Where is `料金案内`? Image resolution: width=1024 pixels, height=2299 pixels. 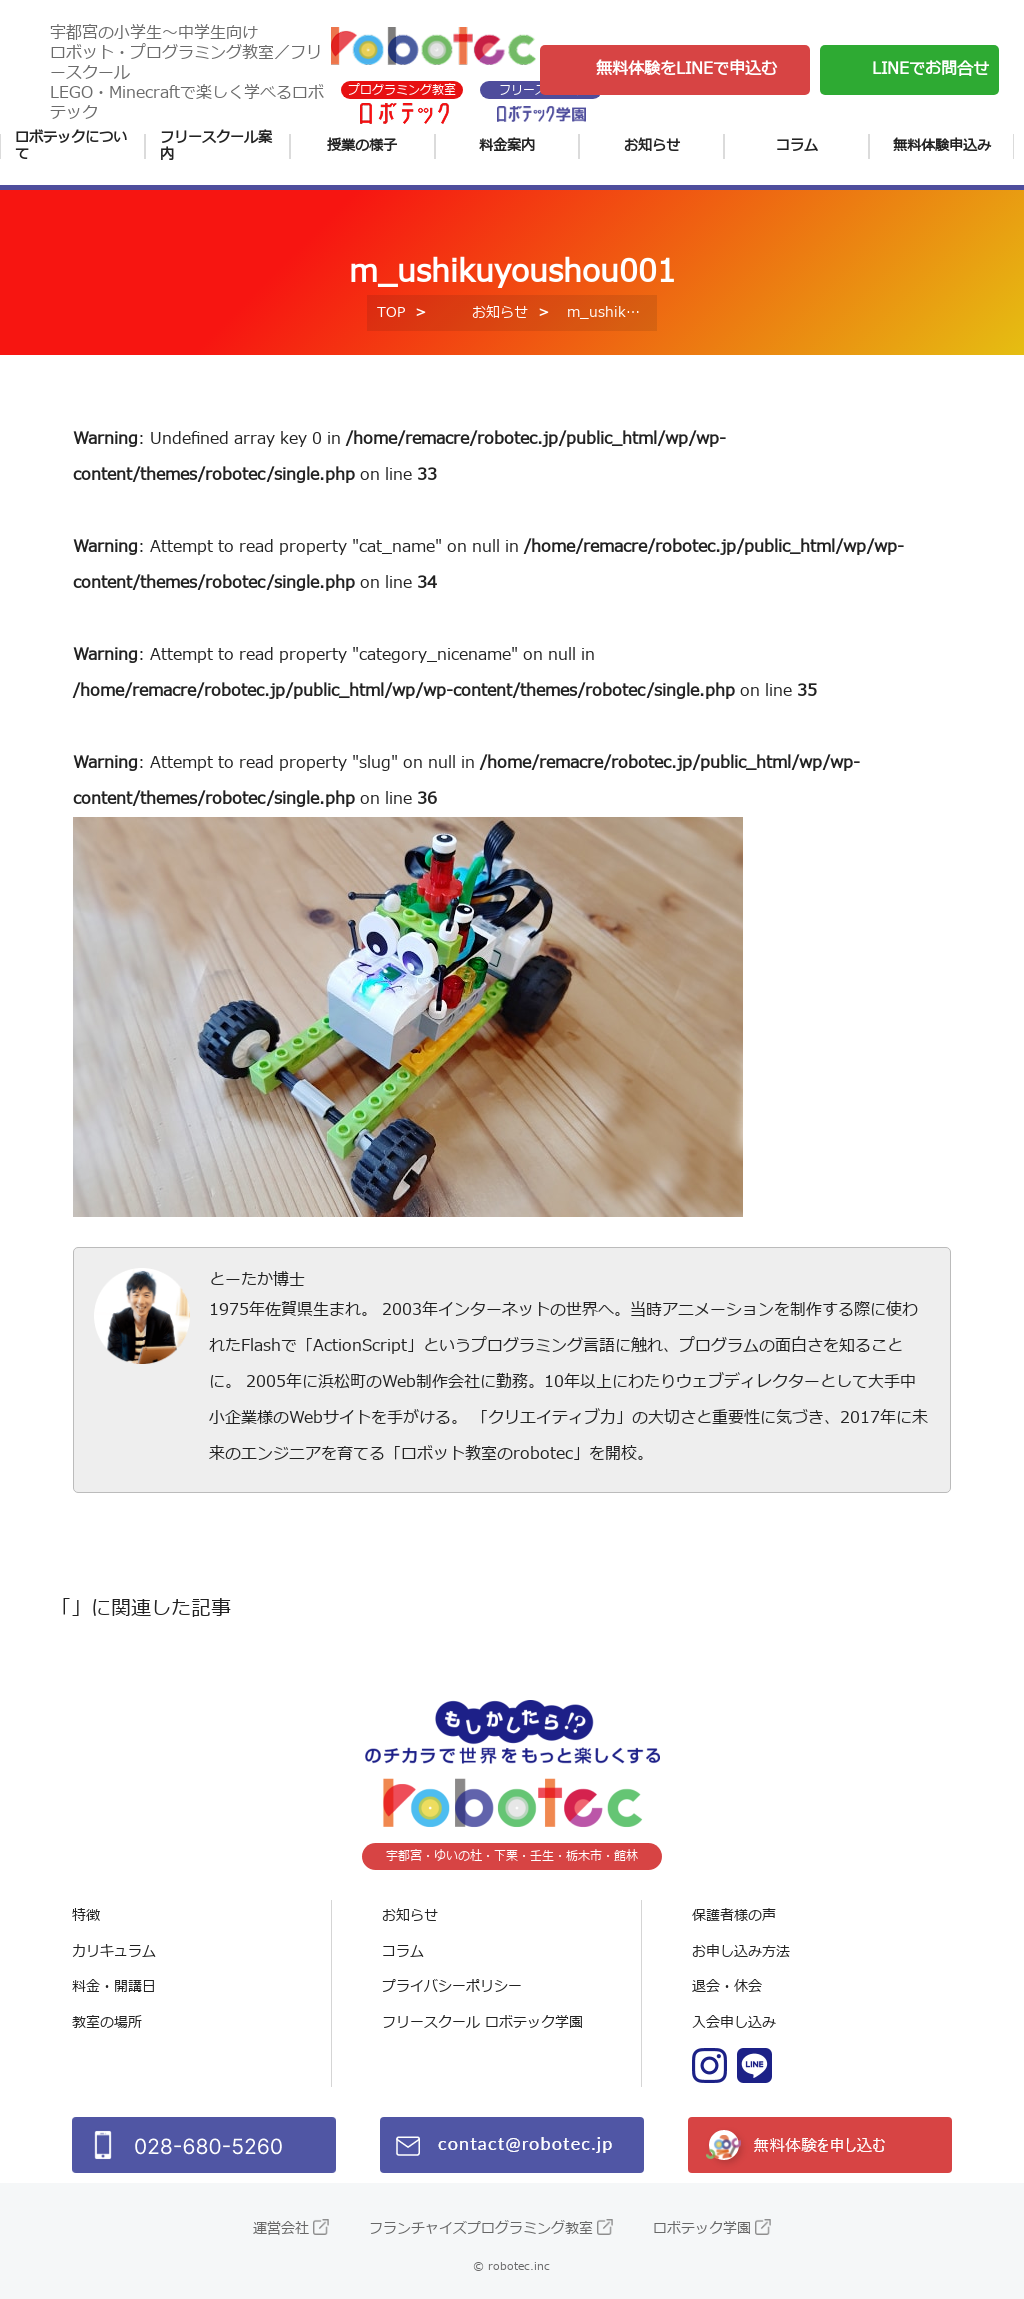
料金案内 is located at coordinates (507, 145).